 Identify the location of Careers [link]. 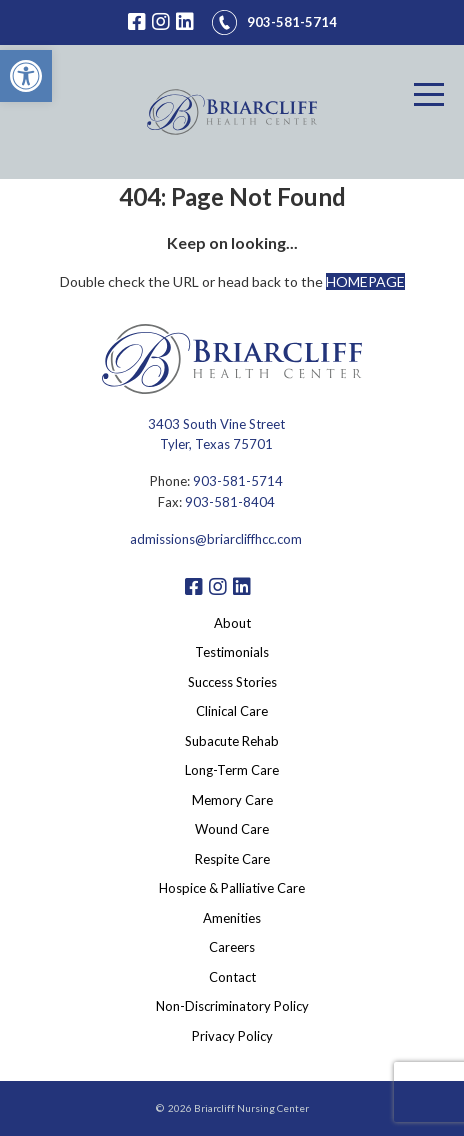
(232, 947).